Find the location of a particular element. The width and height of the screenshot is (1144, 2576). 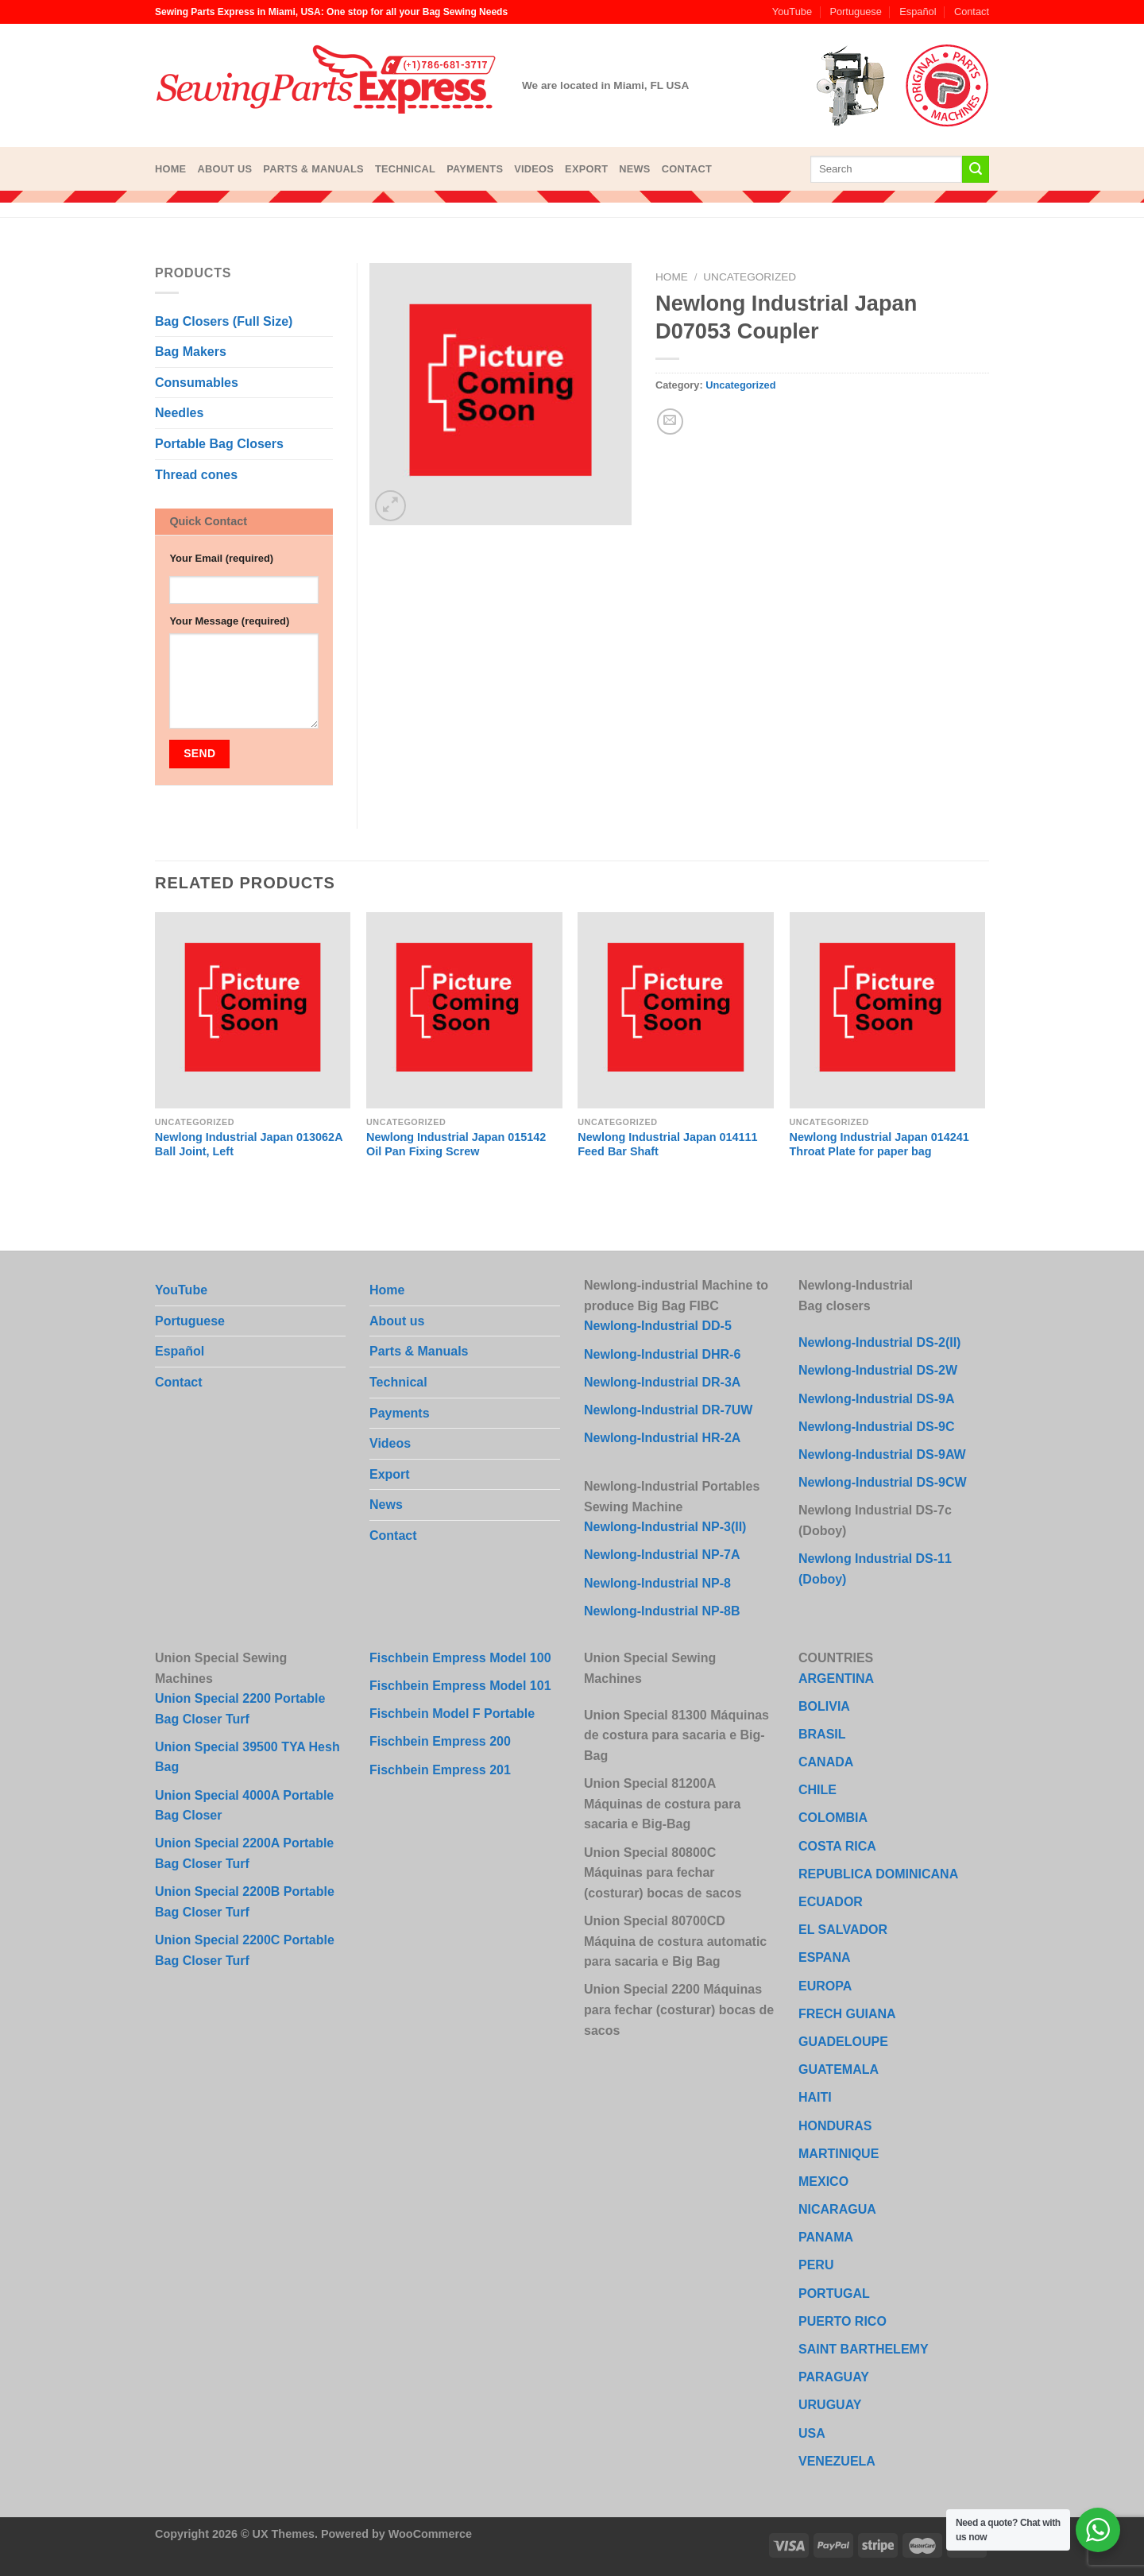

BOLIVIA is located at coordinates (824, 1706).